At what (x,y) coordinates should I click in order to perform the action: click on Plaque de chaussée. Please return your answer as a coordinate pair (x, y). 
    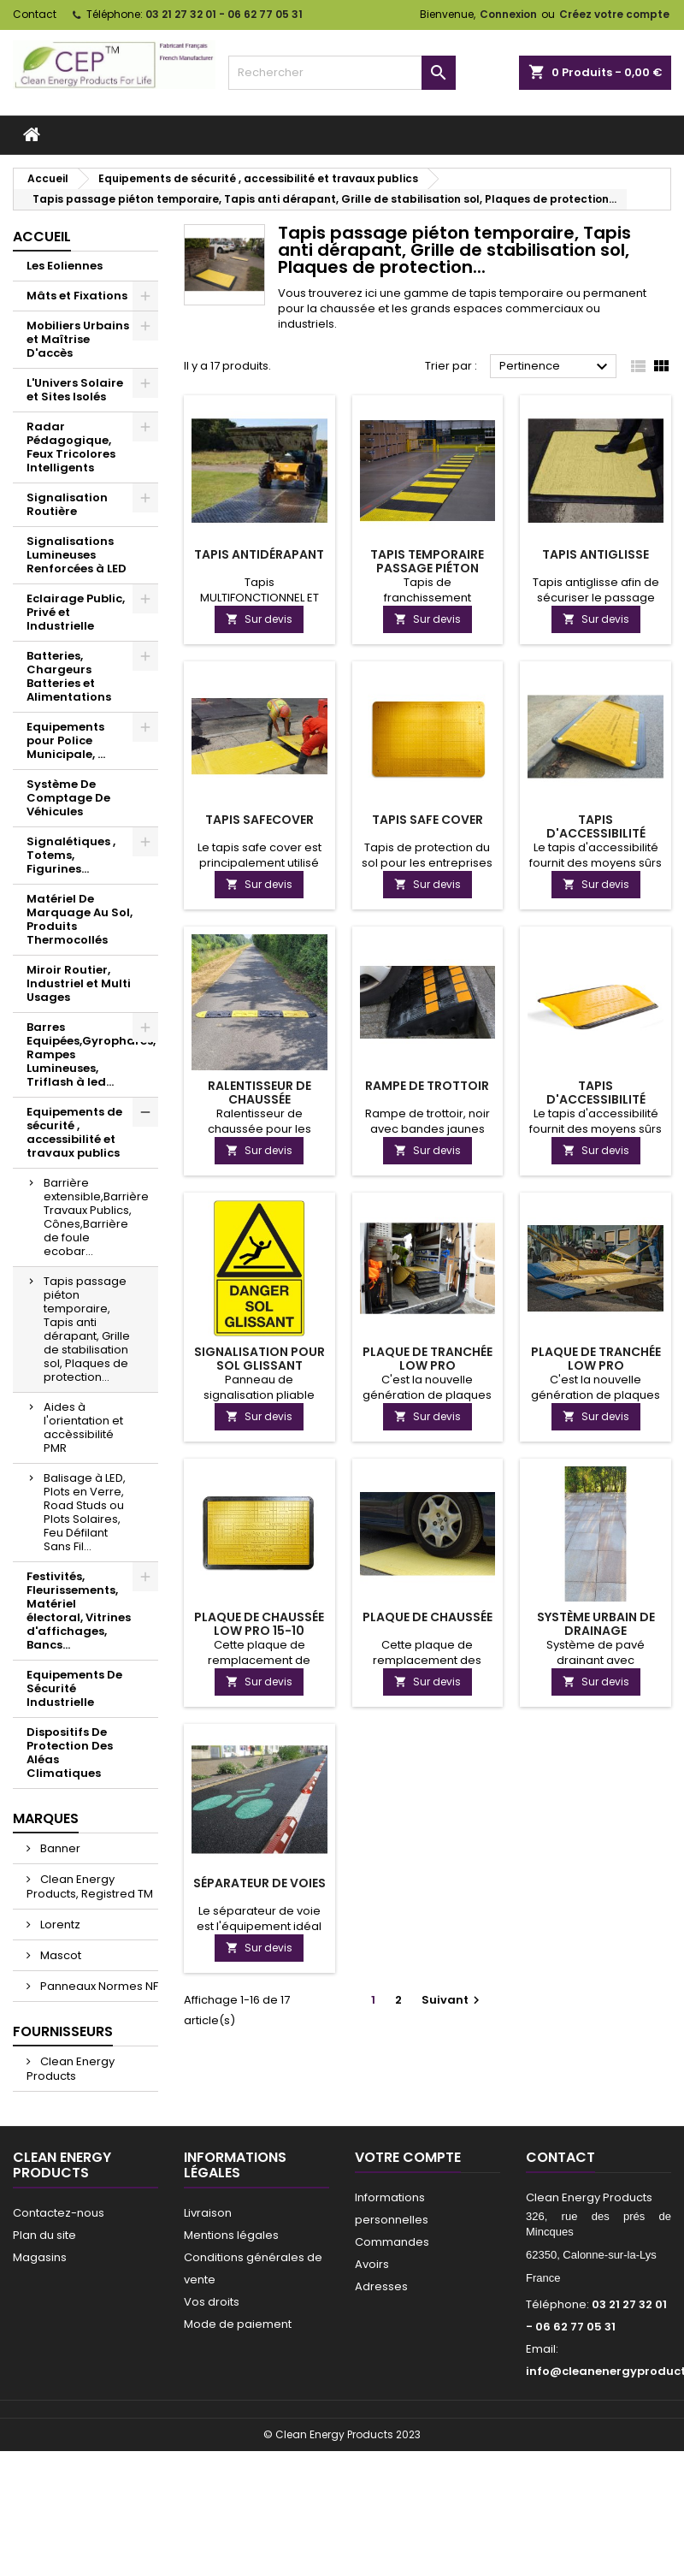
    Looking at the image, I should click on (427, 1617).